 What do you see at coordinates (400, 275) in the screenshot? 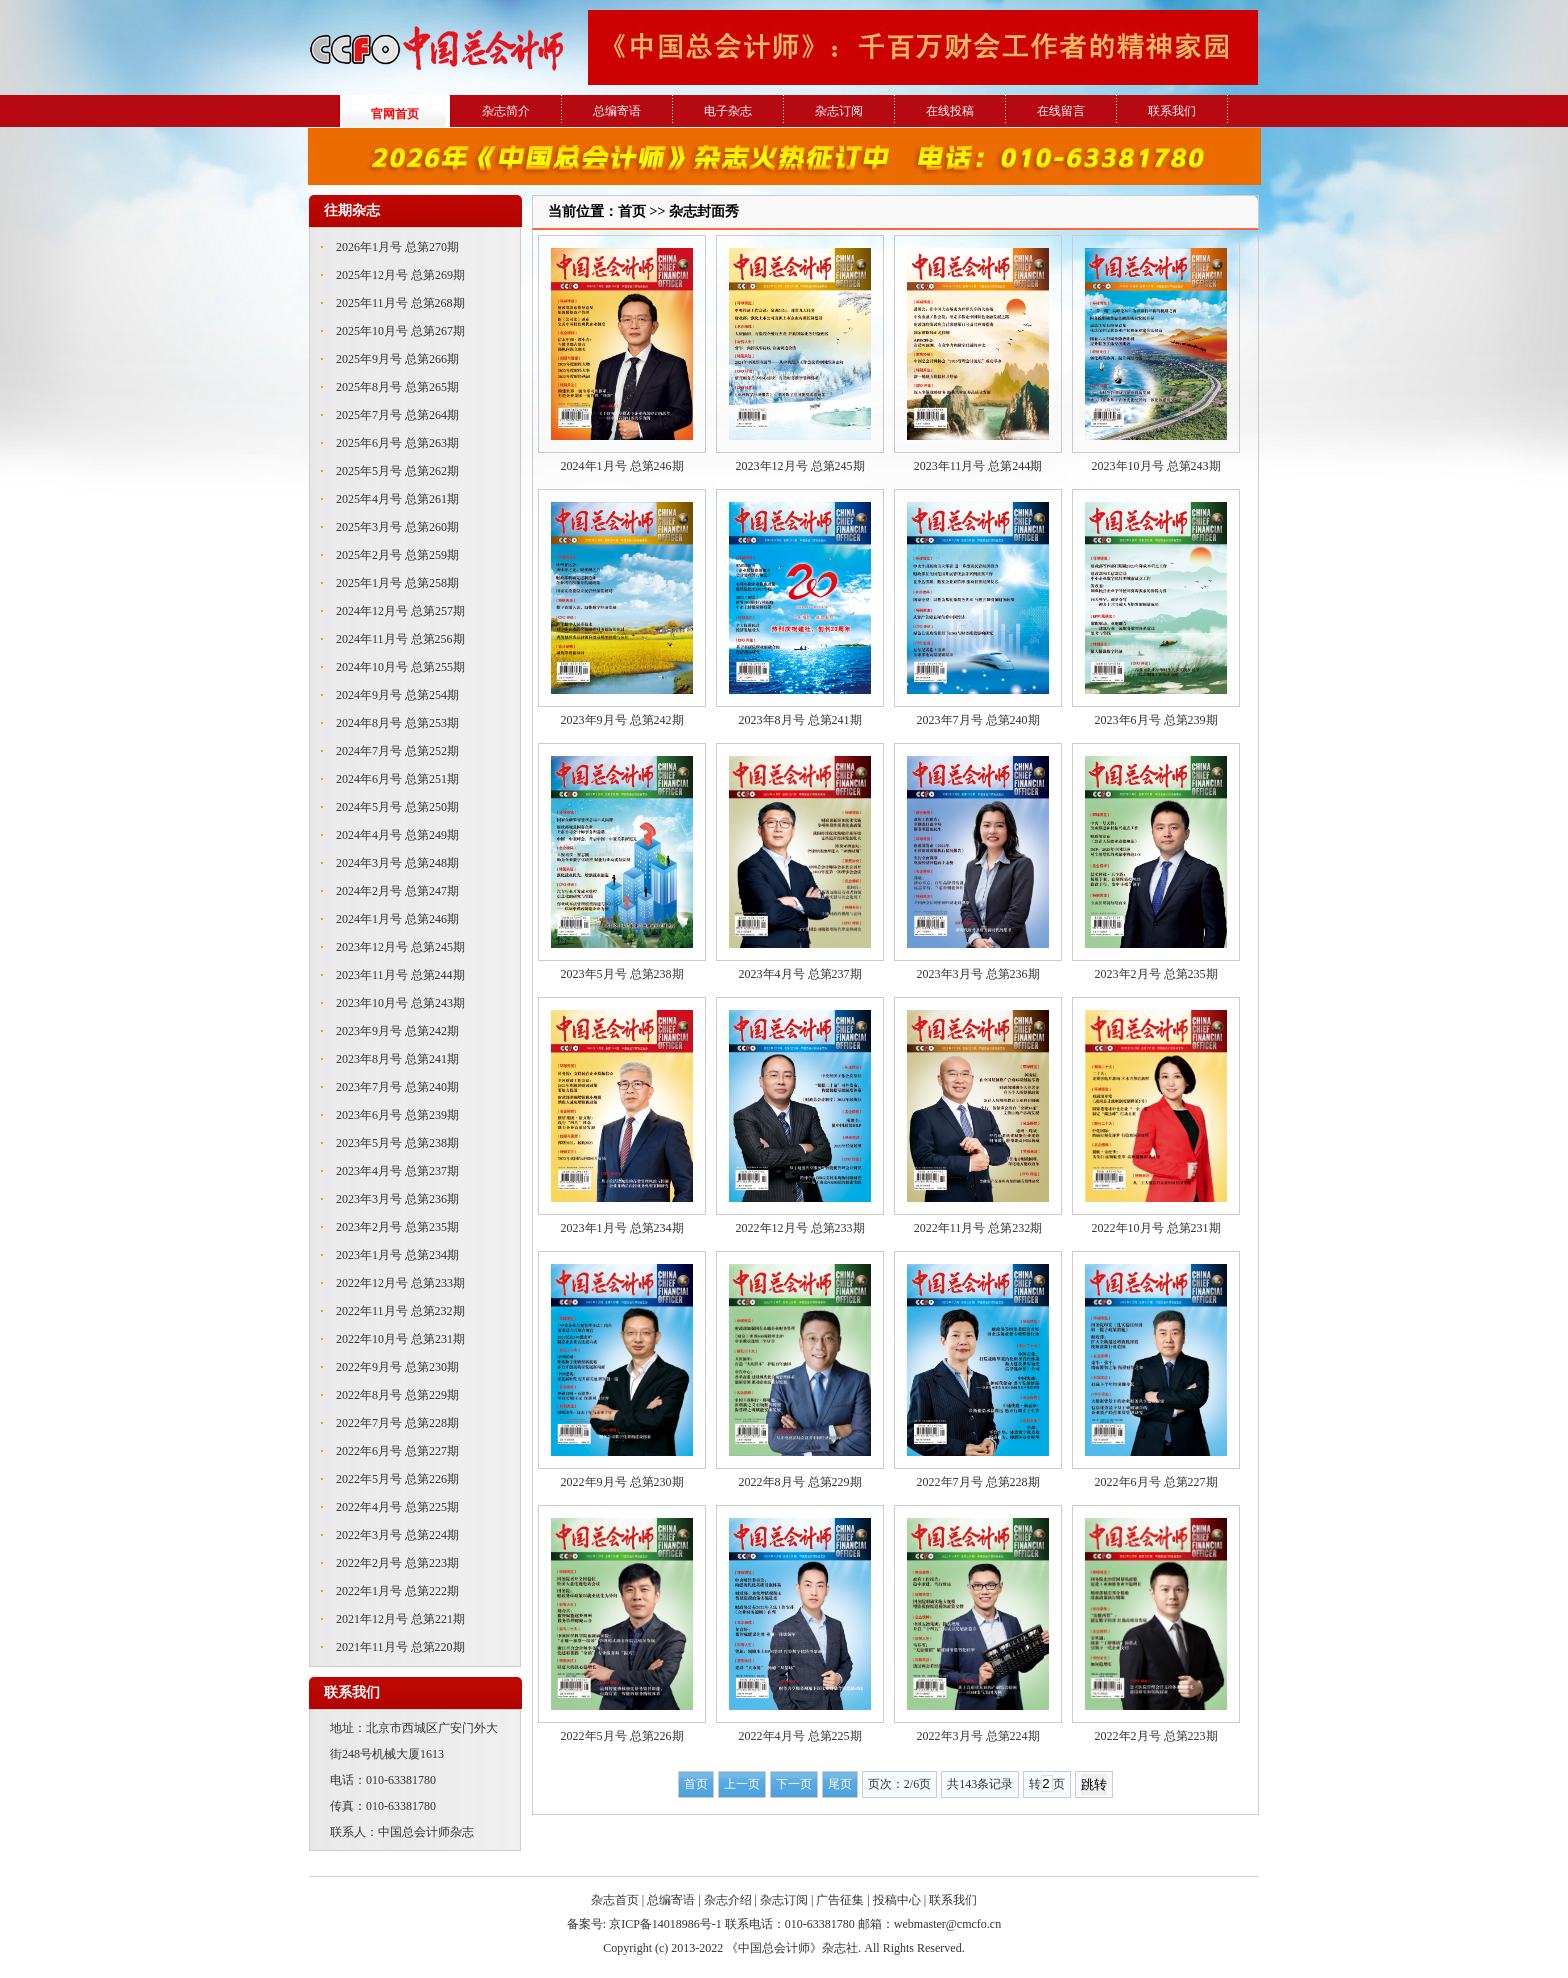
I see `2025年12月号 总第269期` at bounding box center [400, 275].